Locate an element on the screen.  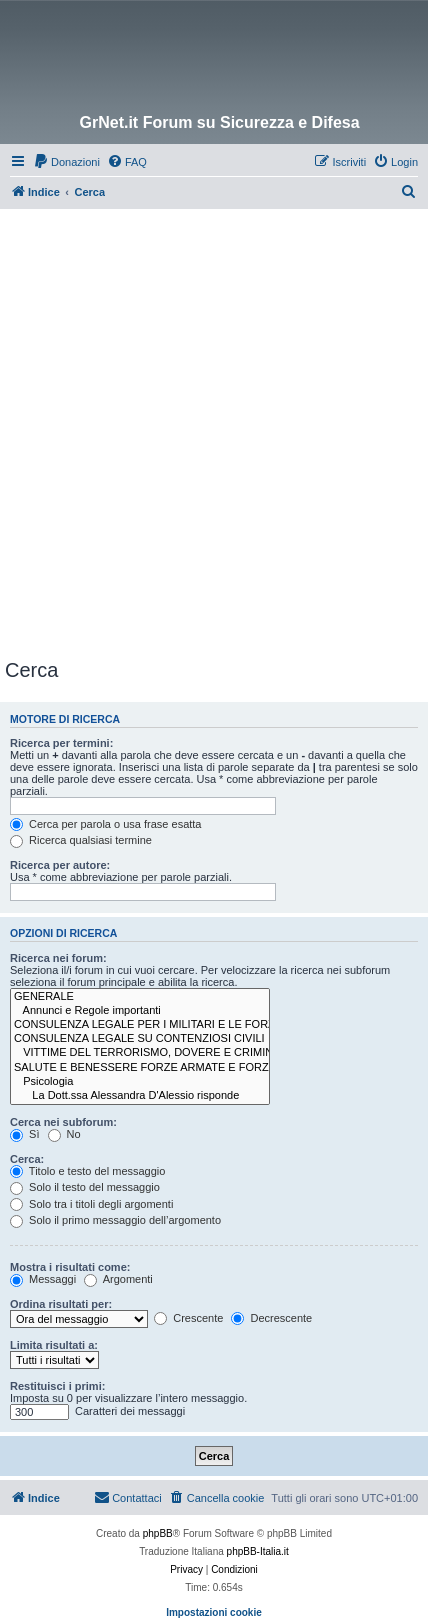
Cerca per parola o usa frase esatta is located at coordinates (105, 824).